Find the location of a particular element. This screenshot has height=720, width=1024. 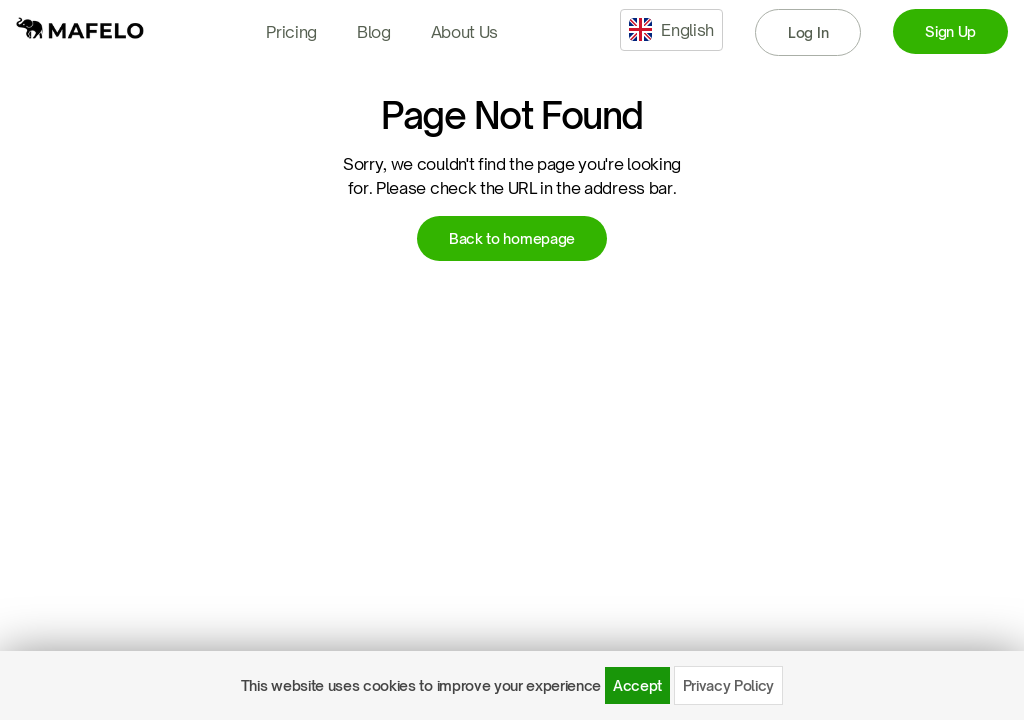

Privacy Policy is located at coordinates (729, 685).